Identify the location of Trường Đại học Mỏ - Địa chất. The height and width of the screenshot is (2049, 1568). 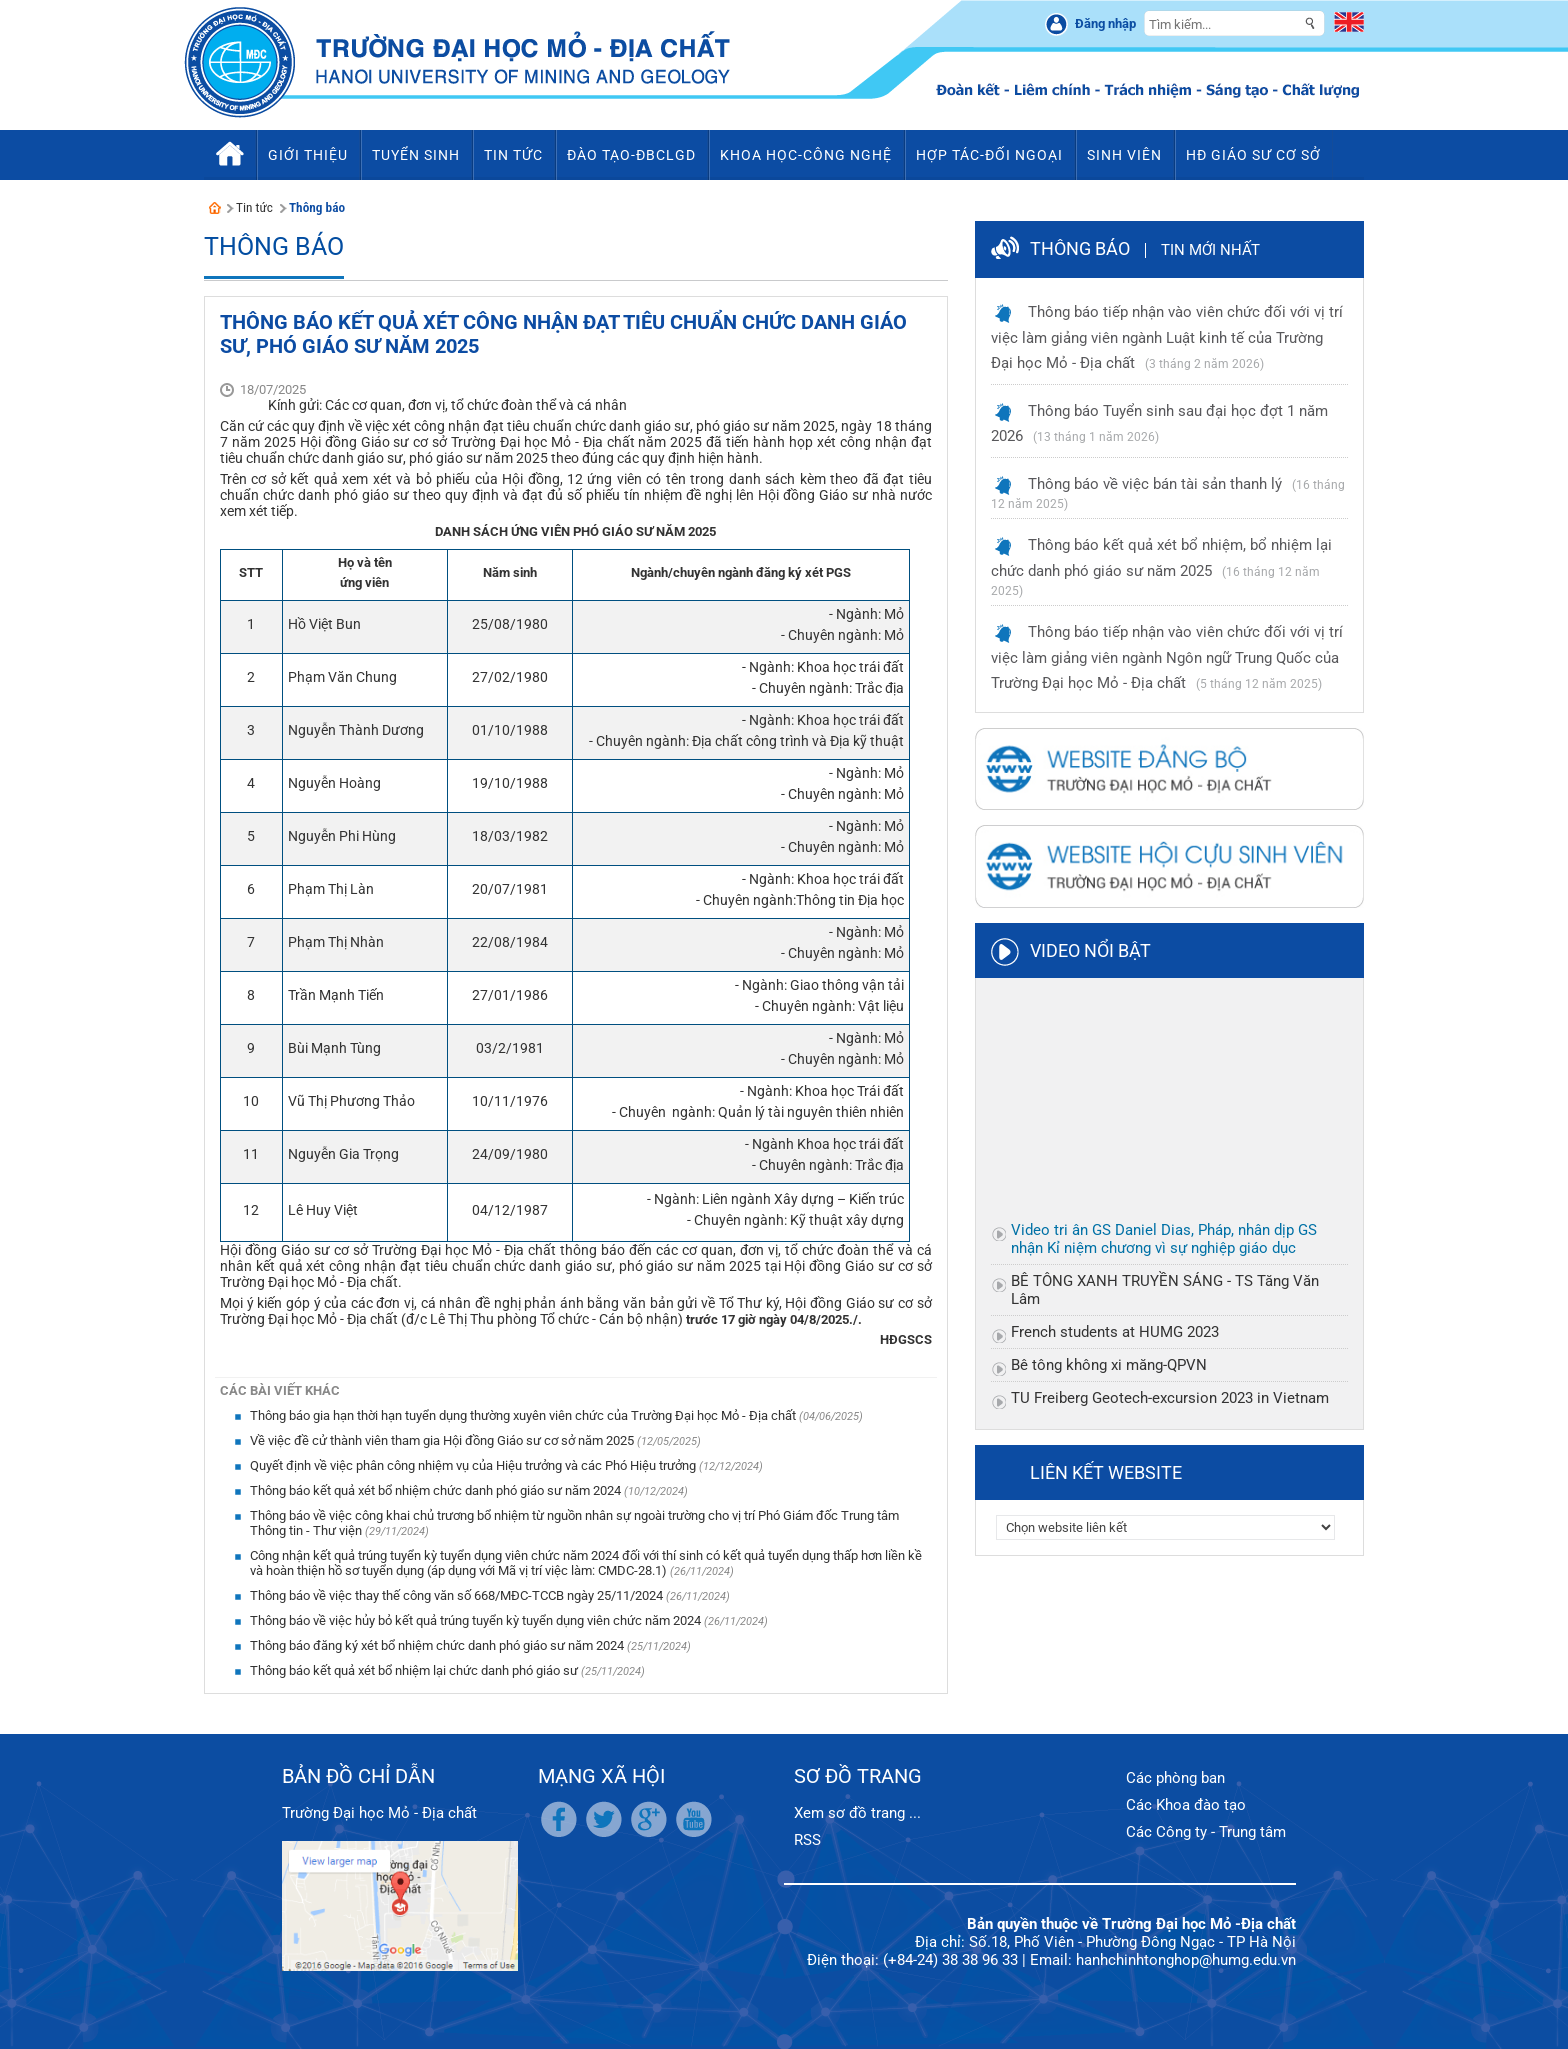
(379, 1813).